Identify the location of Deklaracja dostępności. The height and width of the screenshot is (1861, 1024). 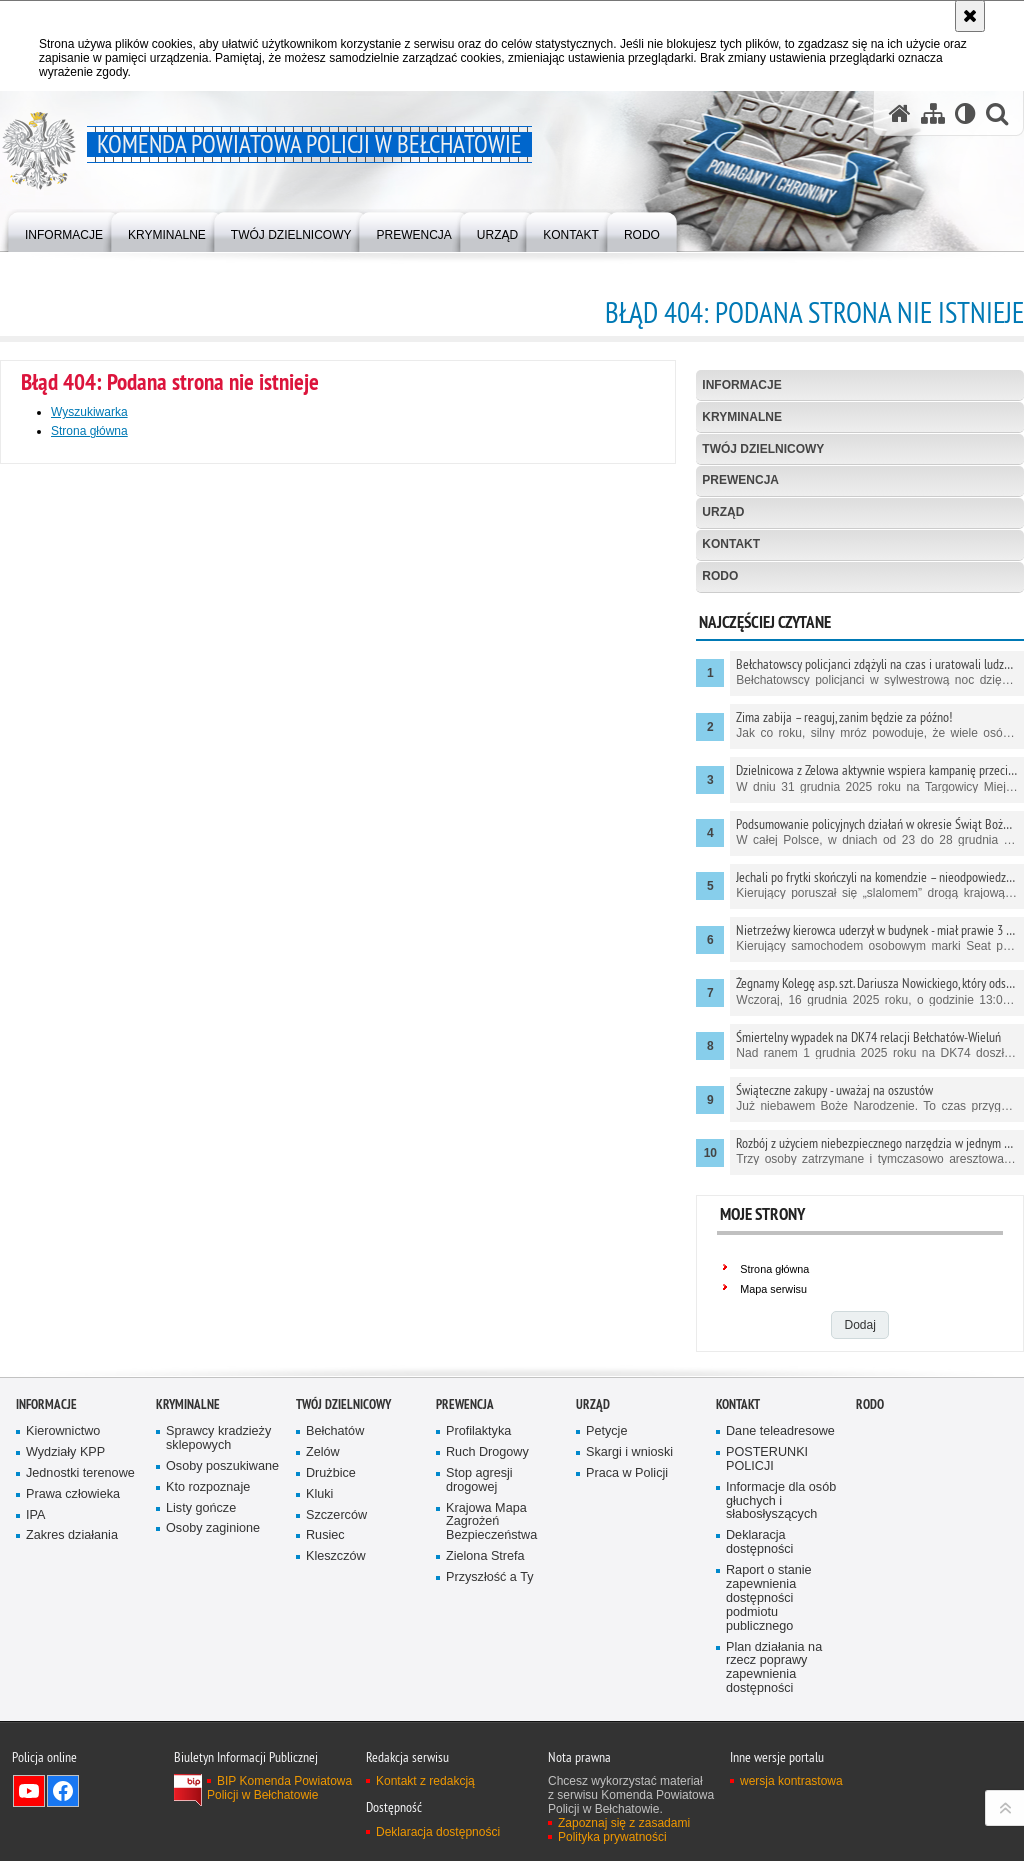
(759, 1542).